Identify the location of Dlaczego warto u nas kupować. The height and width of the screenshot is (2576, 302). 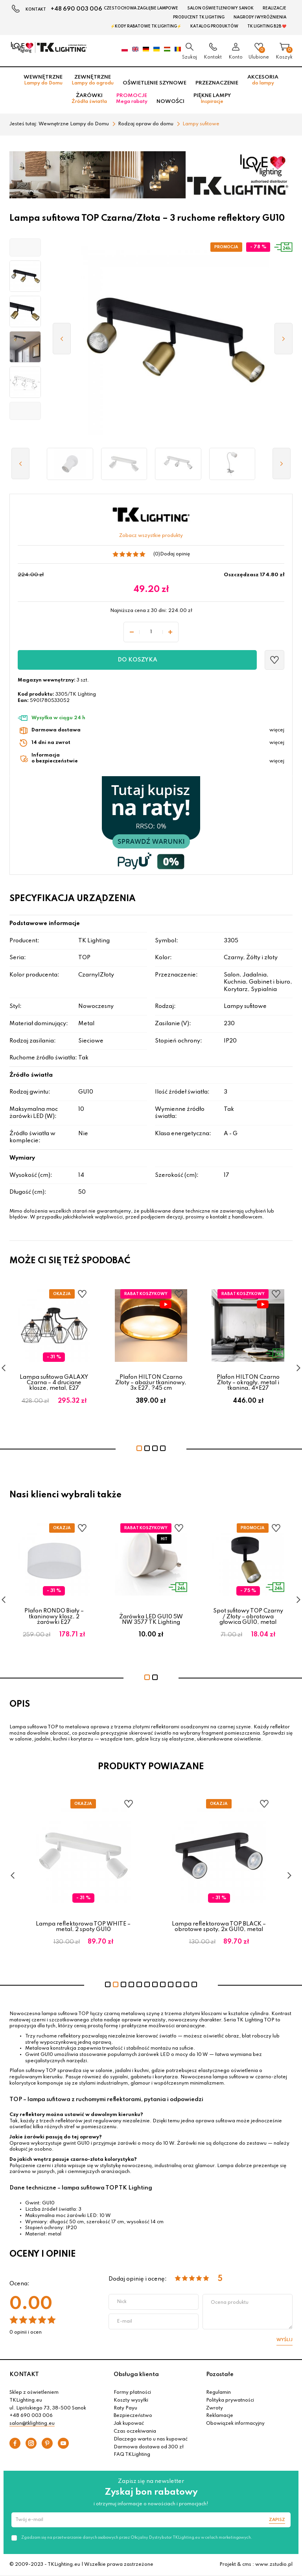
(151, 2439).